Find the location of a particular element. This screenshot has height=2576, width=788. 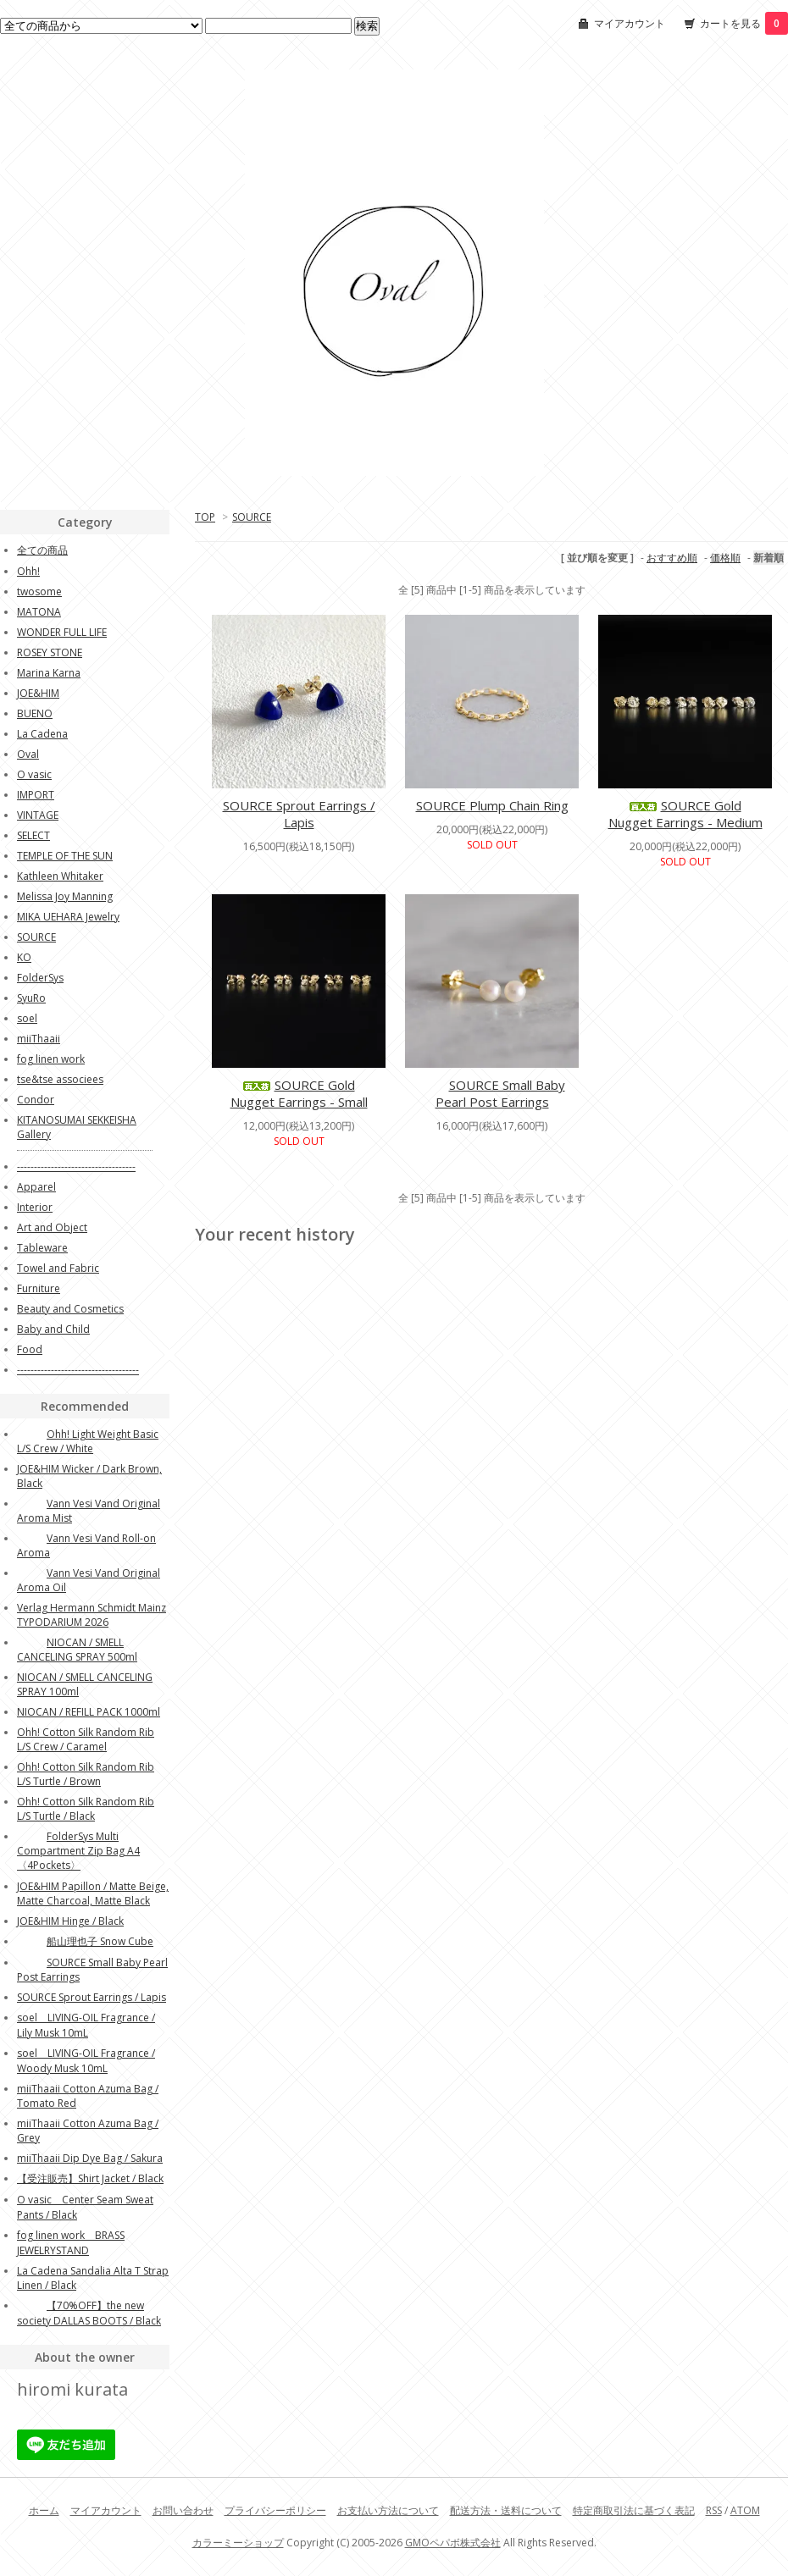

TOP is located at coordinates (205, 517).